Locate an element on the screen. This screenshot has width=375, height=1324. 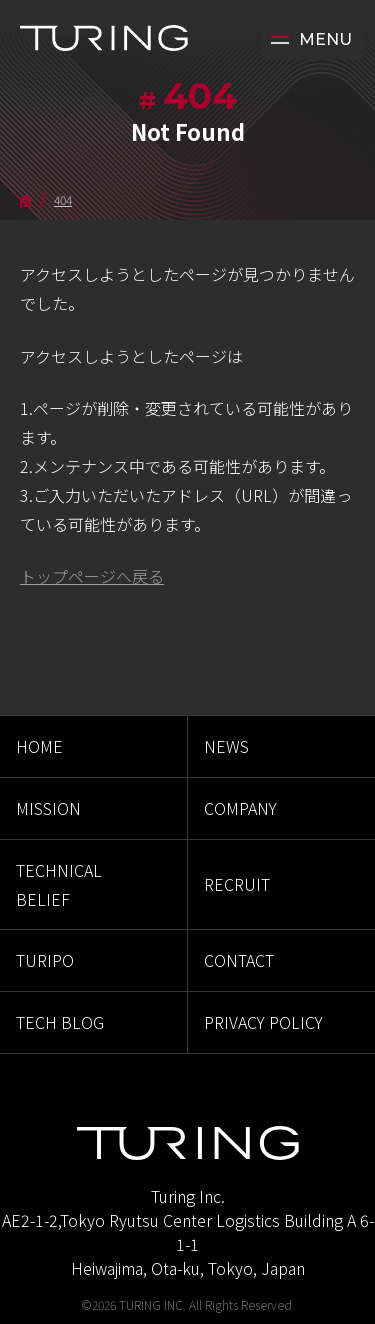
トップページへ戻る is located at coordinates (92, 576).